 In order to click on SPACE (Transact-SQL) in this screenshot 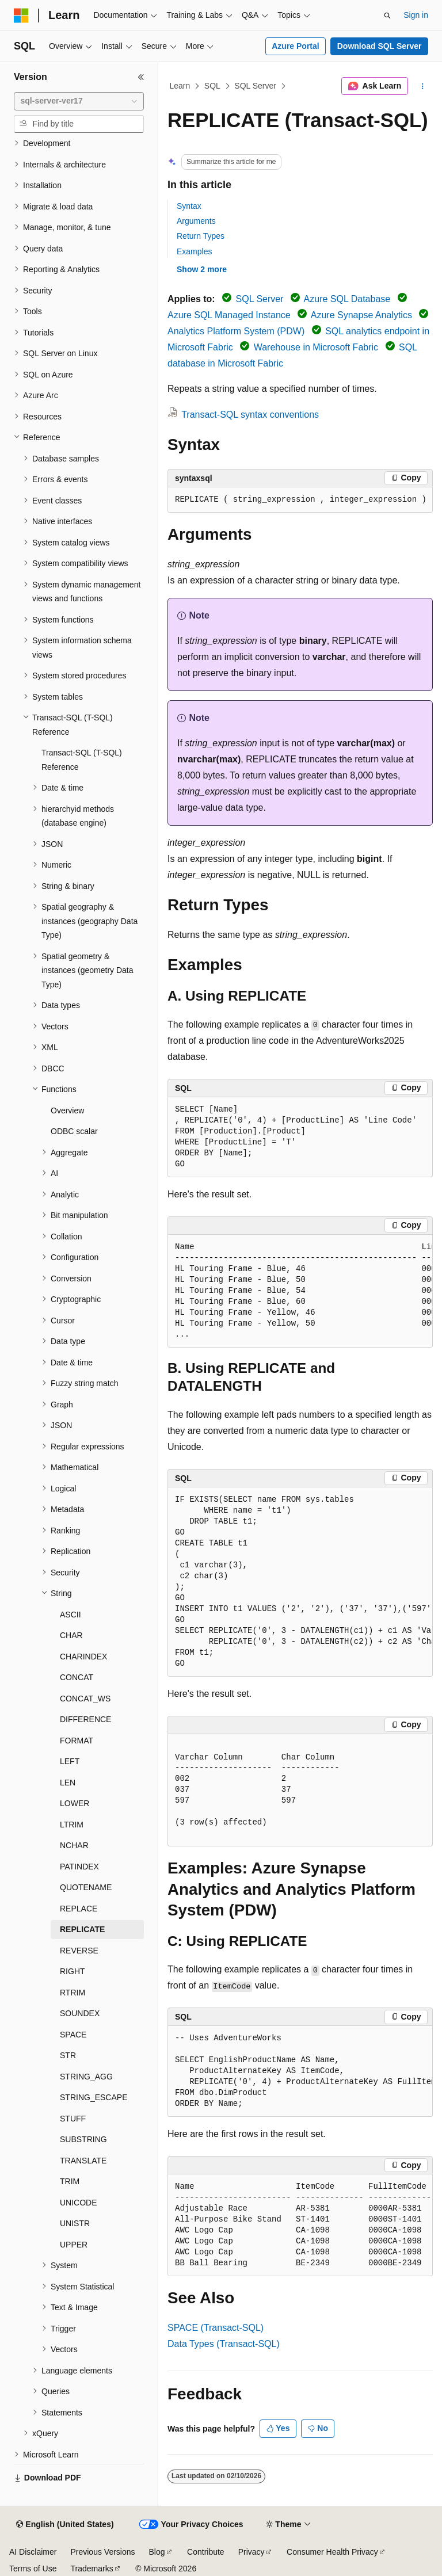, I will do `click(215, 2328)`.